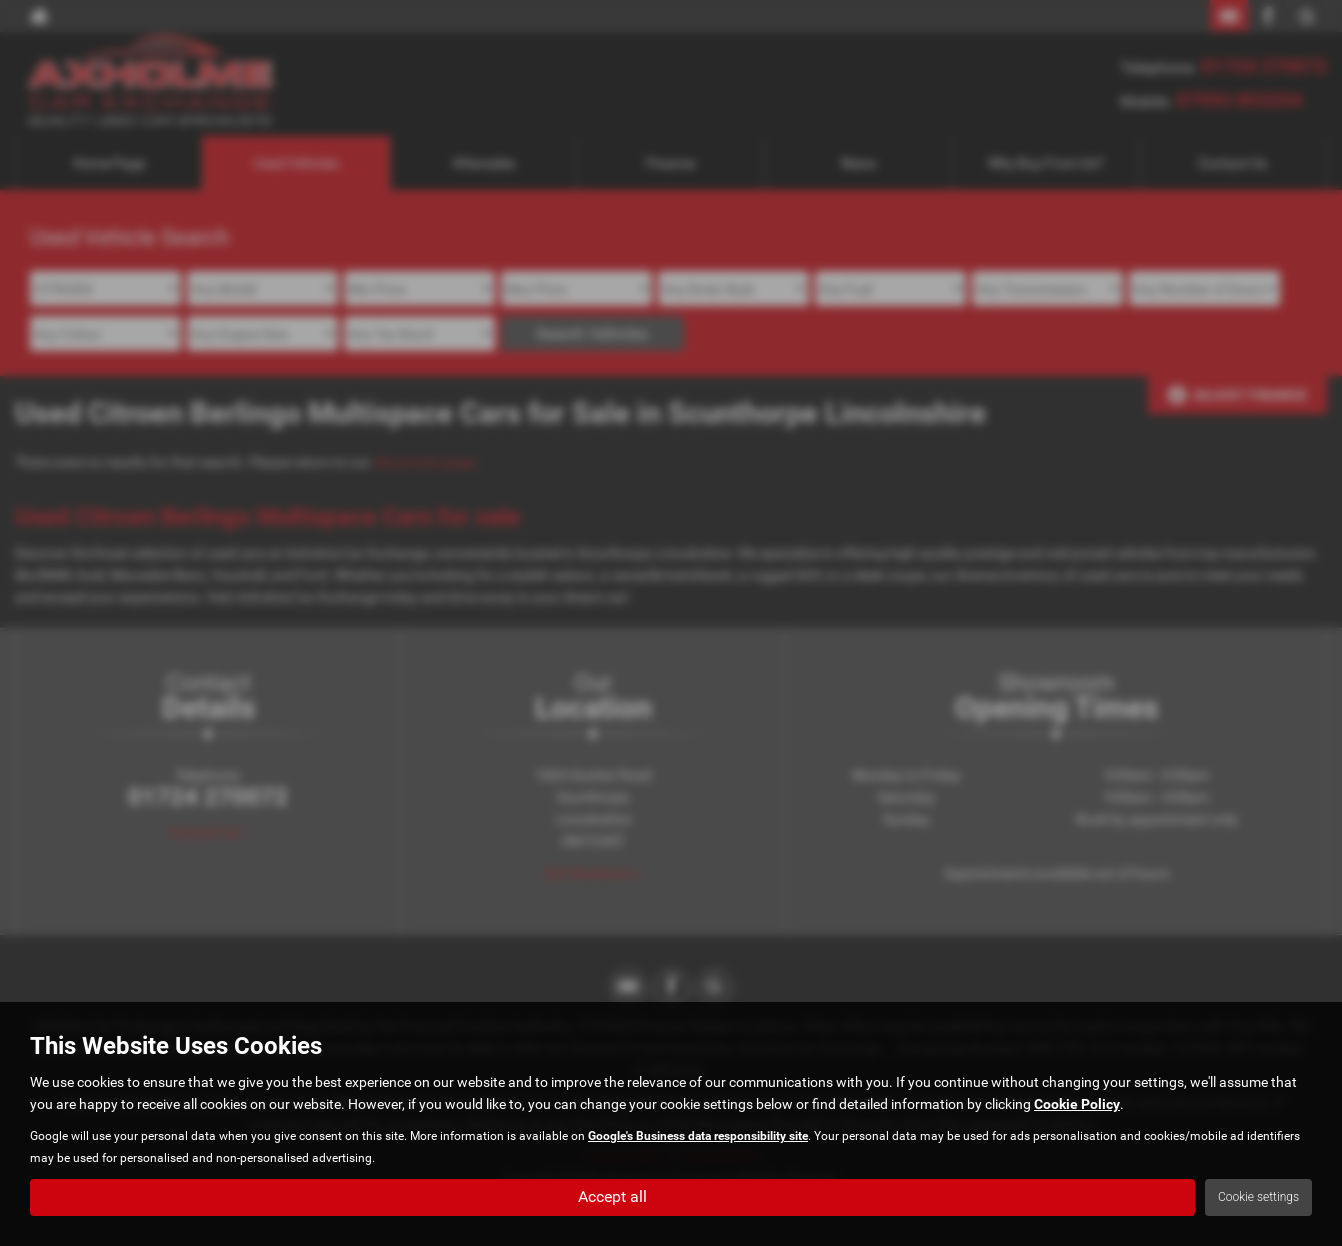  Describe the element at coordinates (612, 1196) in the screenshot. I see `Accept all` at that location.